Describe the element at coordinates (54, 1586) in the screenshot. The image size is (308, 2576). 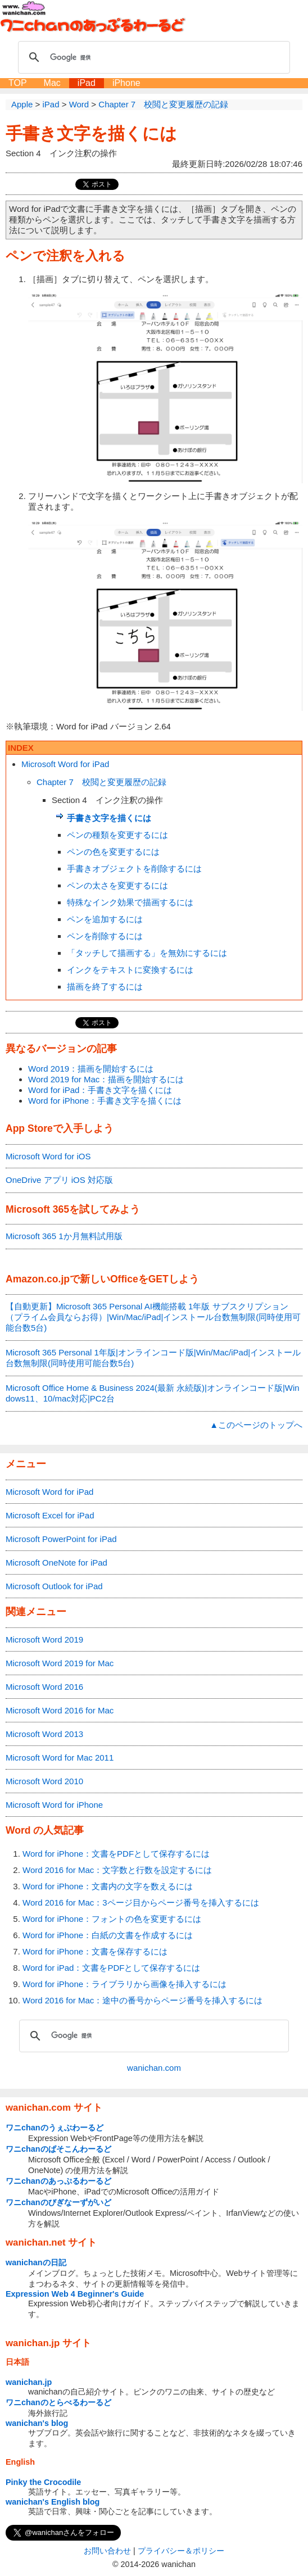
I see `Microsoft Outlook for iPad` at that location.